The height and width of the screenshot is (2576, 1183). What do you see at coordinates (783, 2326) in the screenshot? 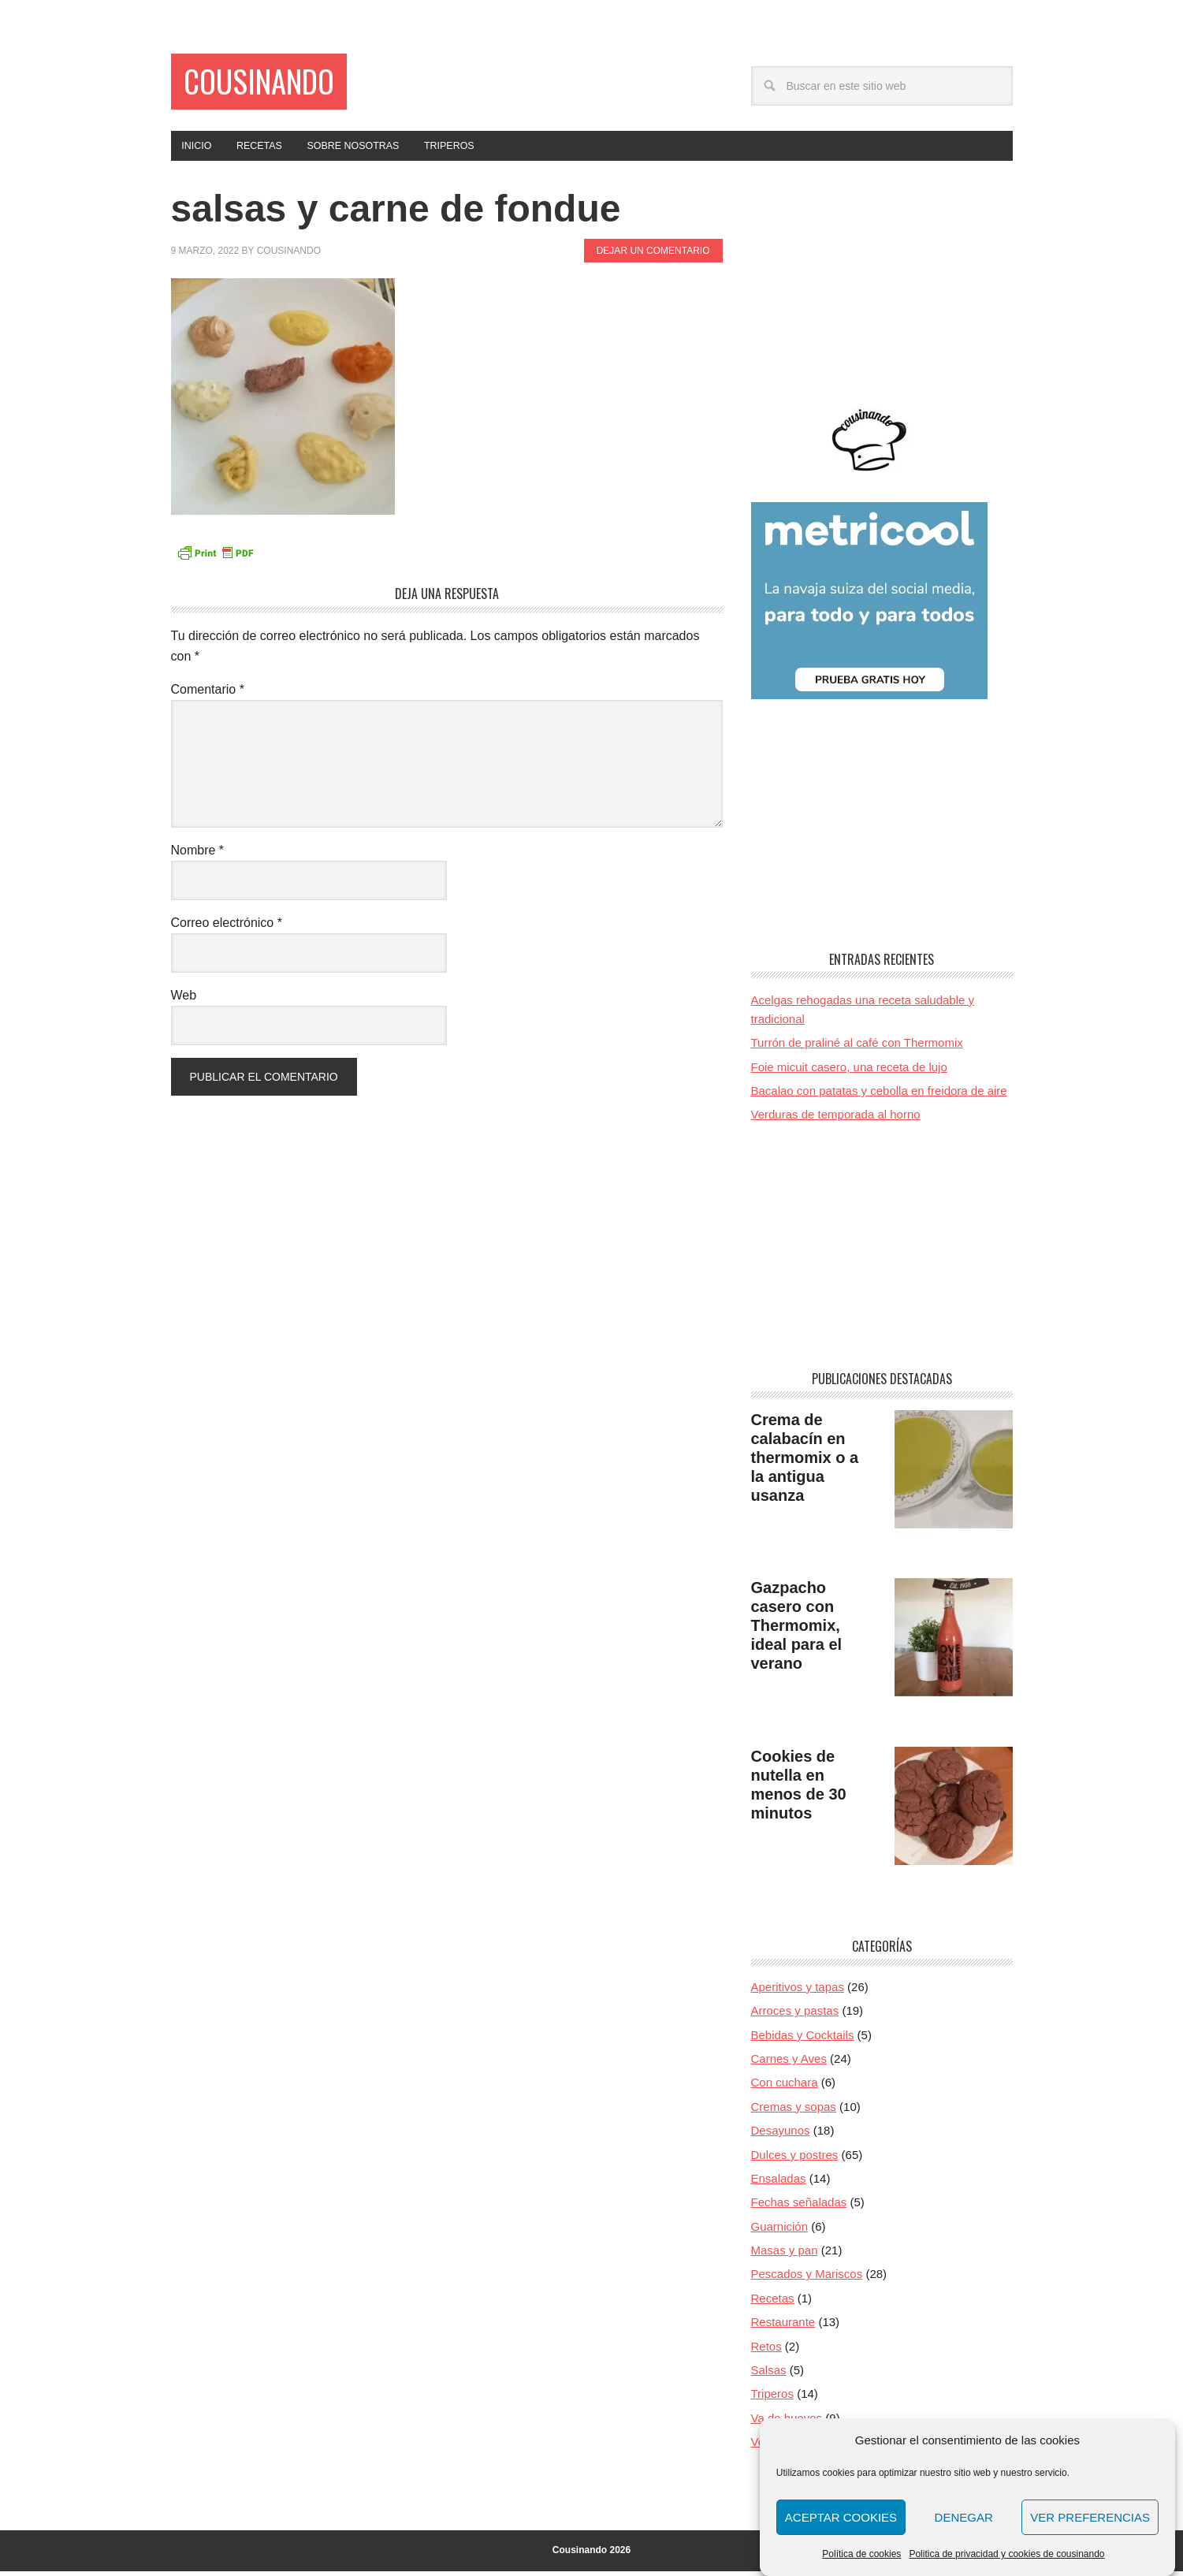
I see `Restaurante` at bounding box center [783, 2326].